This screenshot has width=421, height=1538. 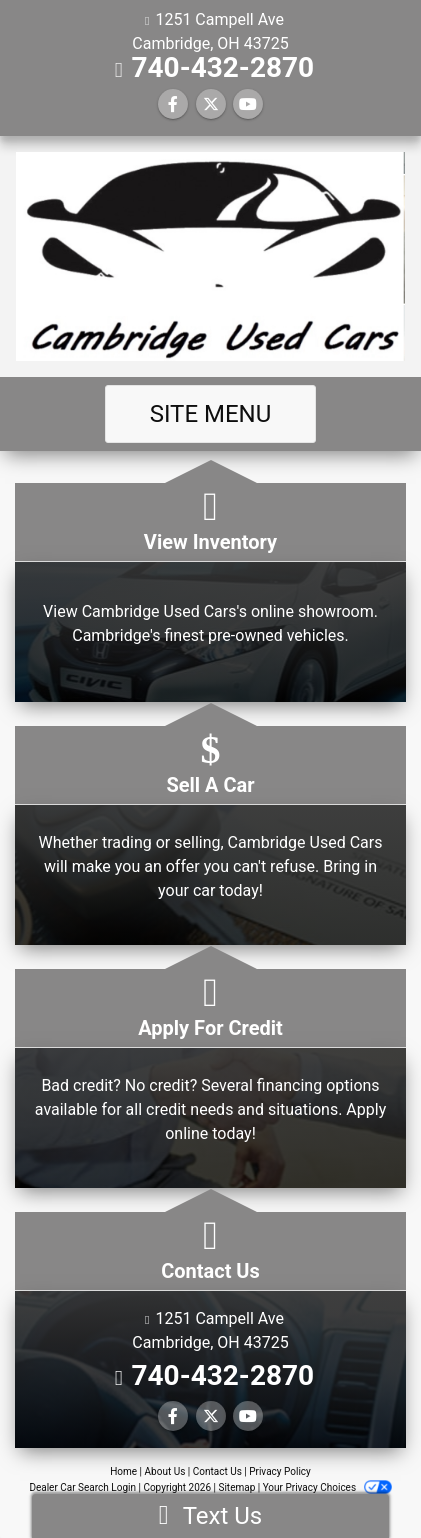 I want to click on About Us, so click(x=165, y=1471).